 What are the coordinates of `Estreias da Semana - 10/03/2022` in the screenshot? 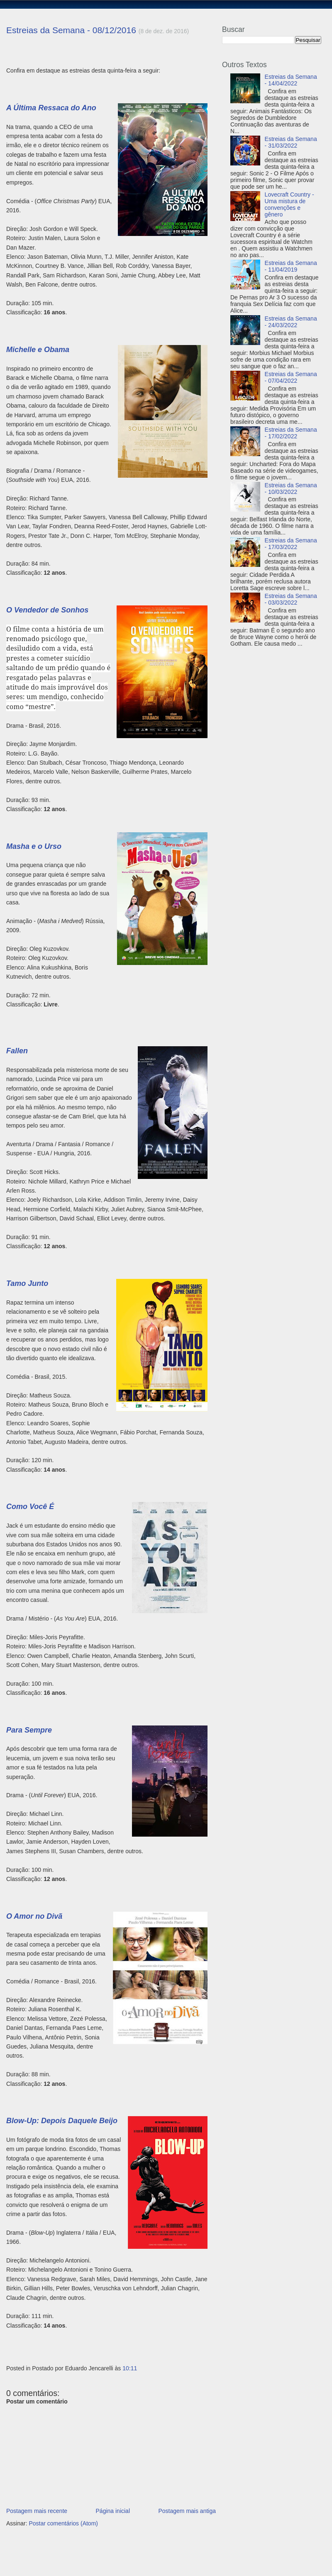 It's located at (291, 488).